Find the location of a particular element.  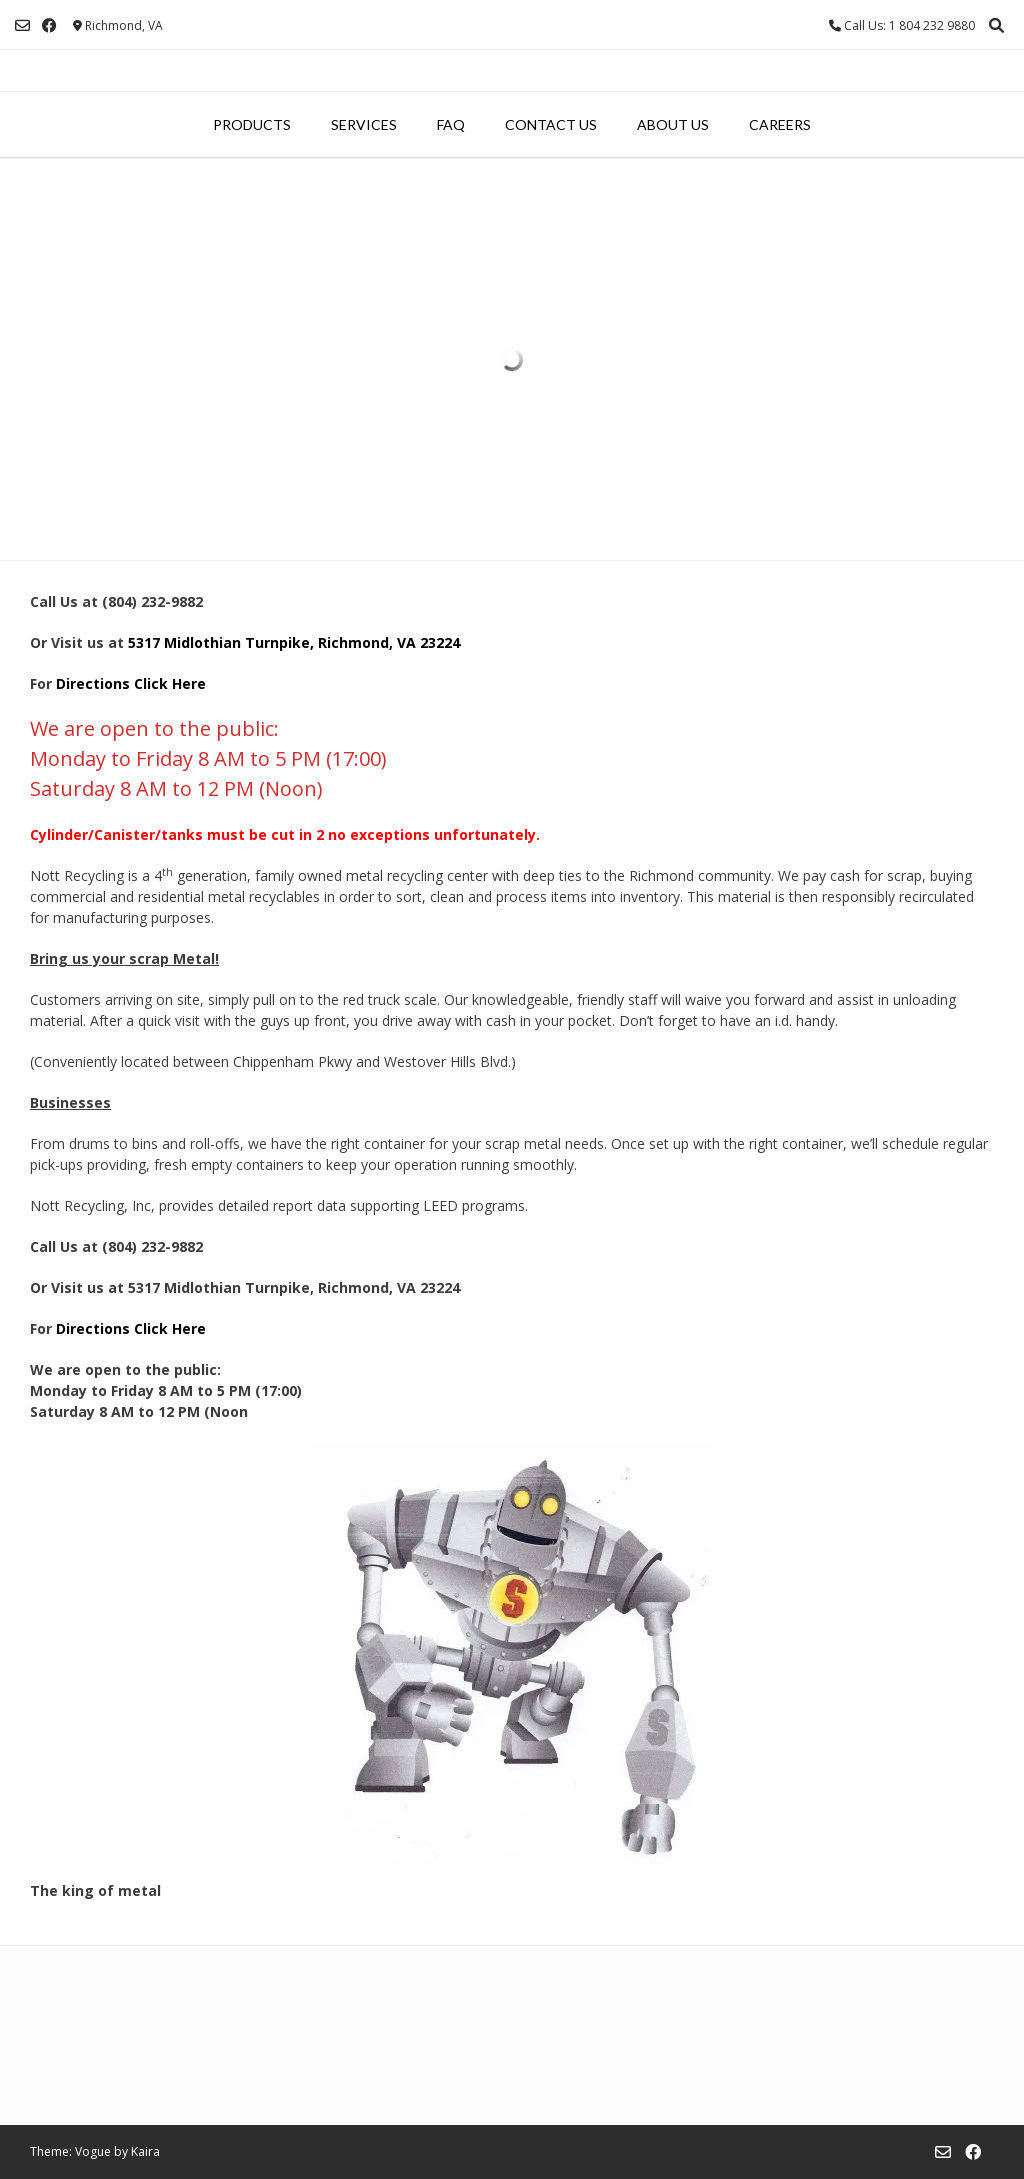

FAQ is located at coordinates (451, 124).